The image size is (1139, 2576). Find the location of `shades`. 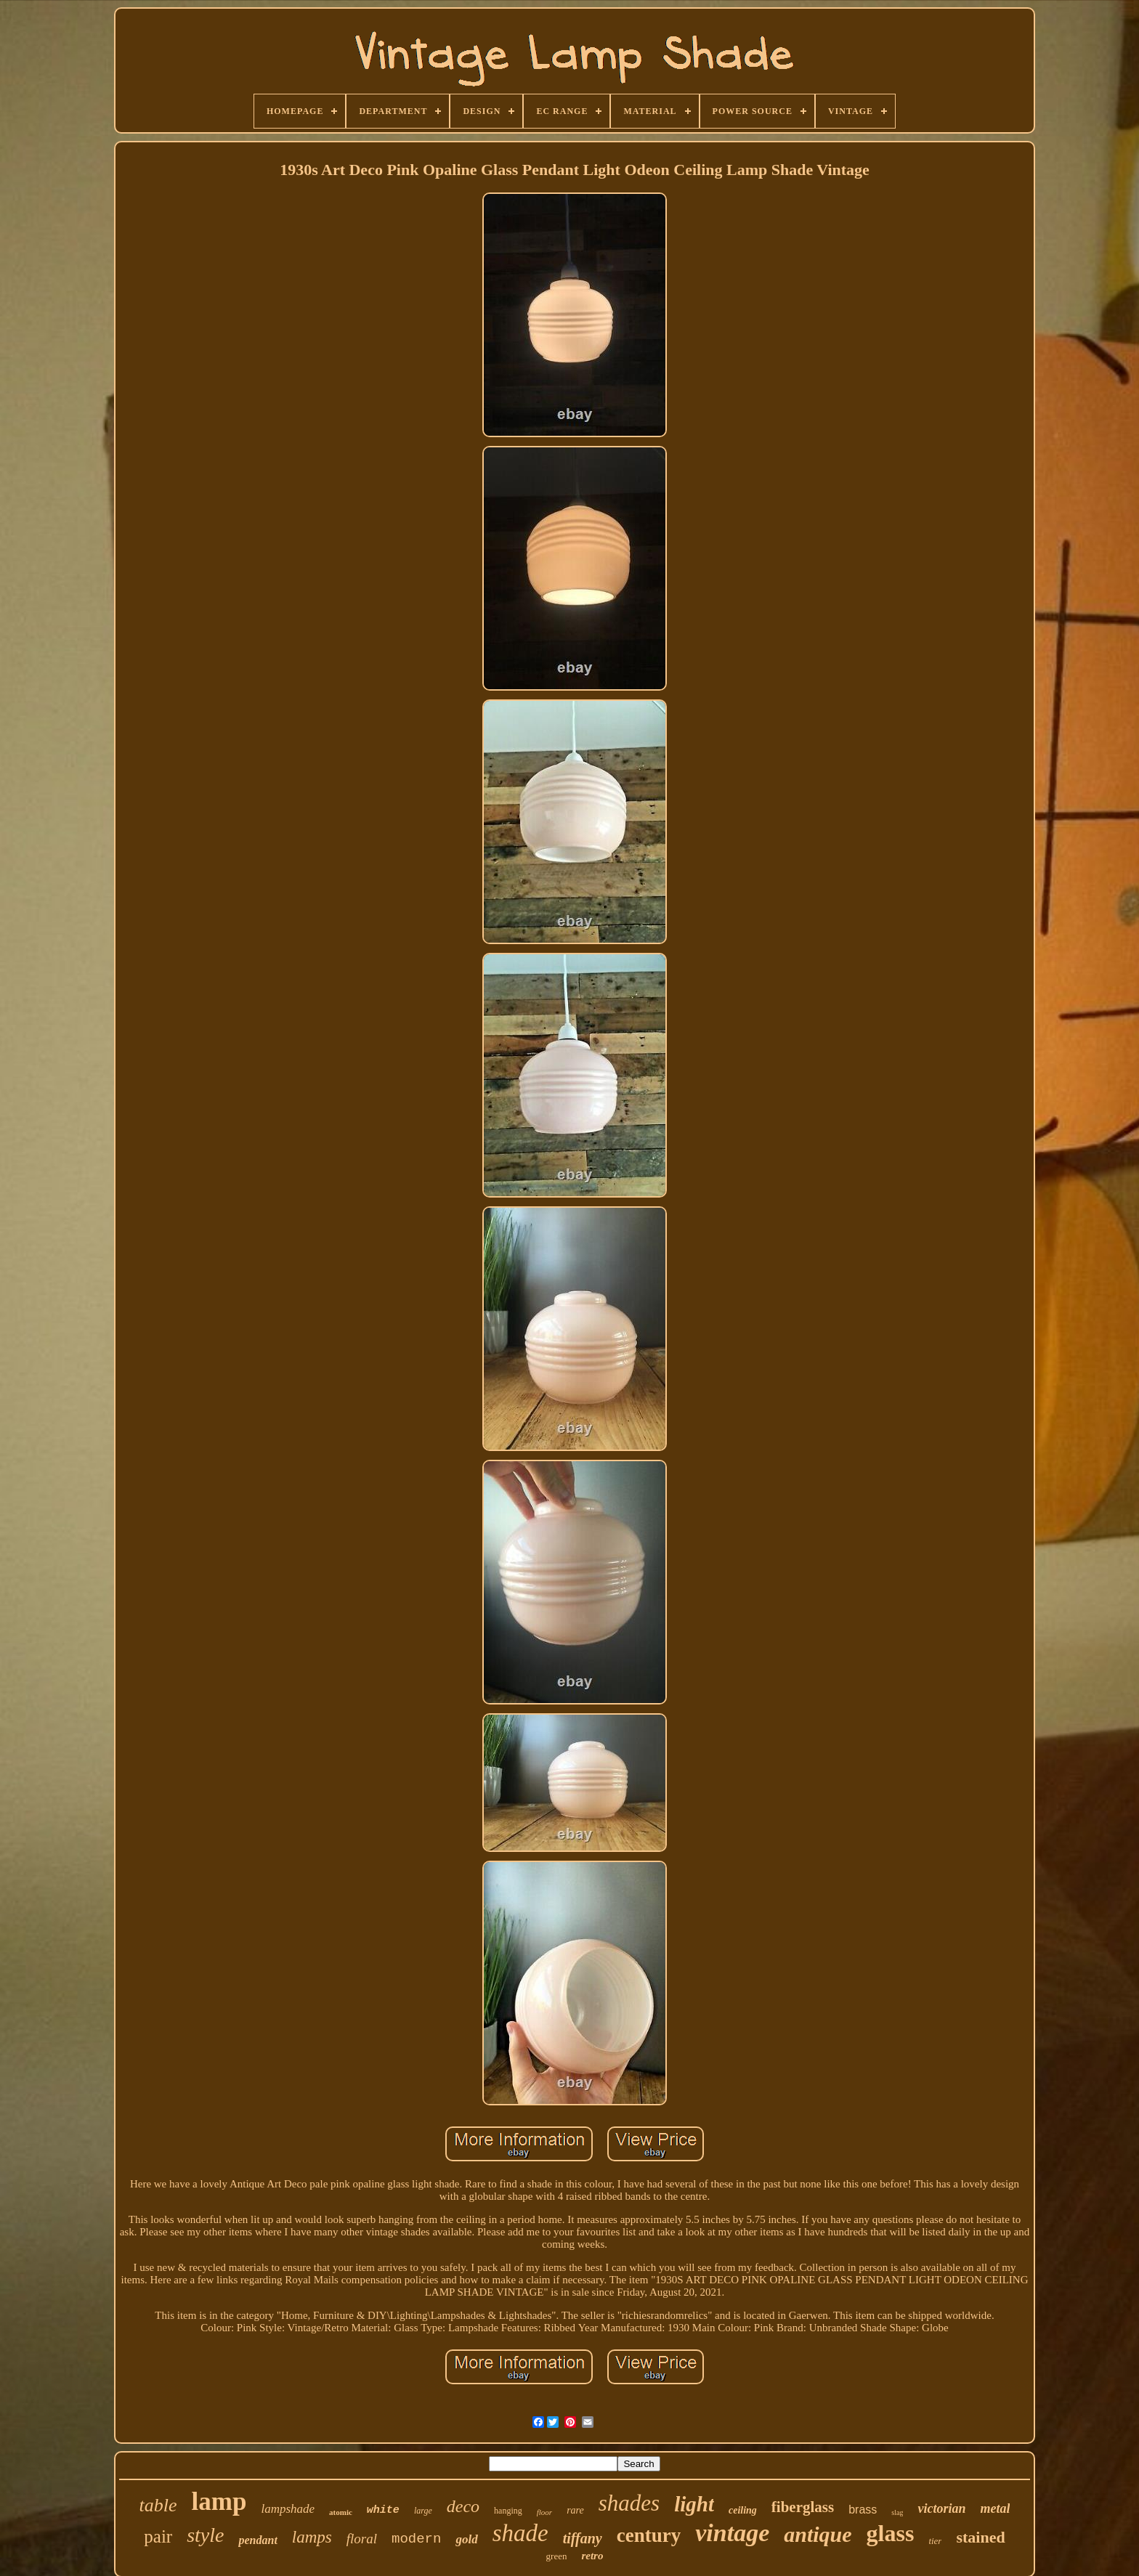

shades is located at coordinates (629, 2503).